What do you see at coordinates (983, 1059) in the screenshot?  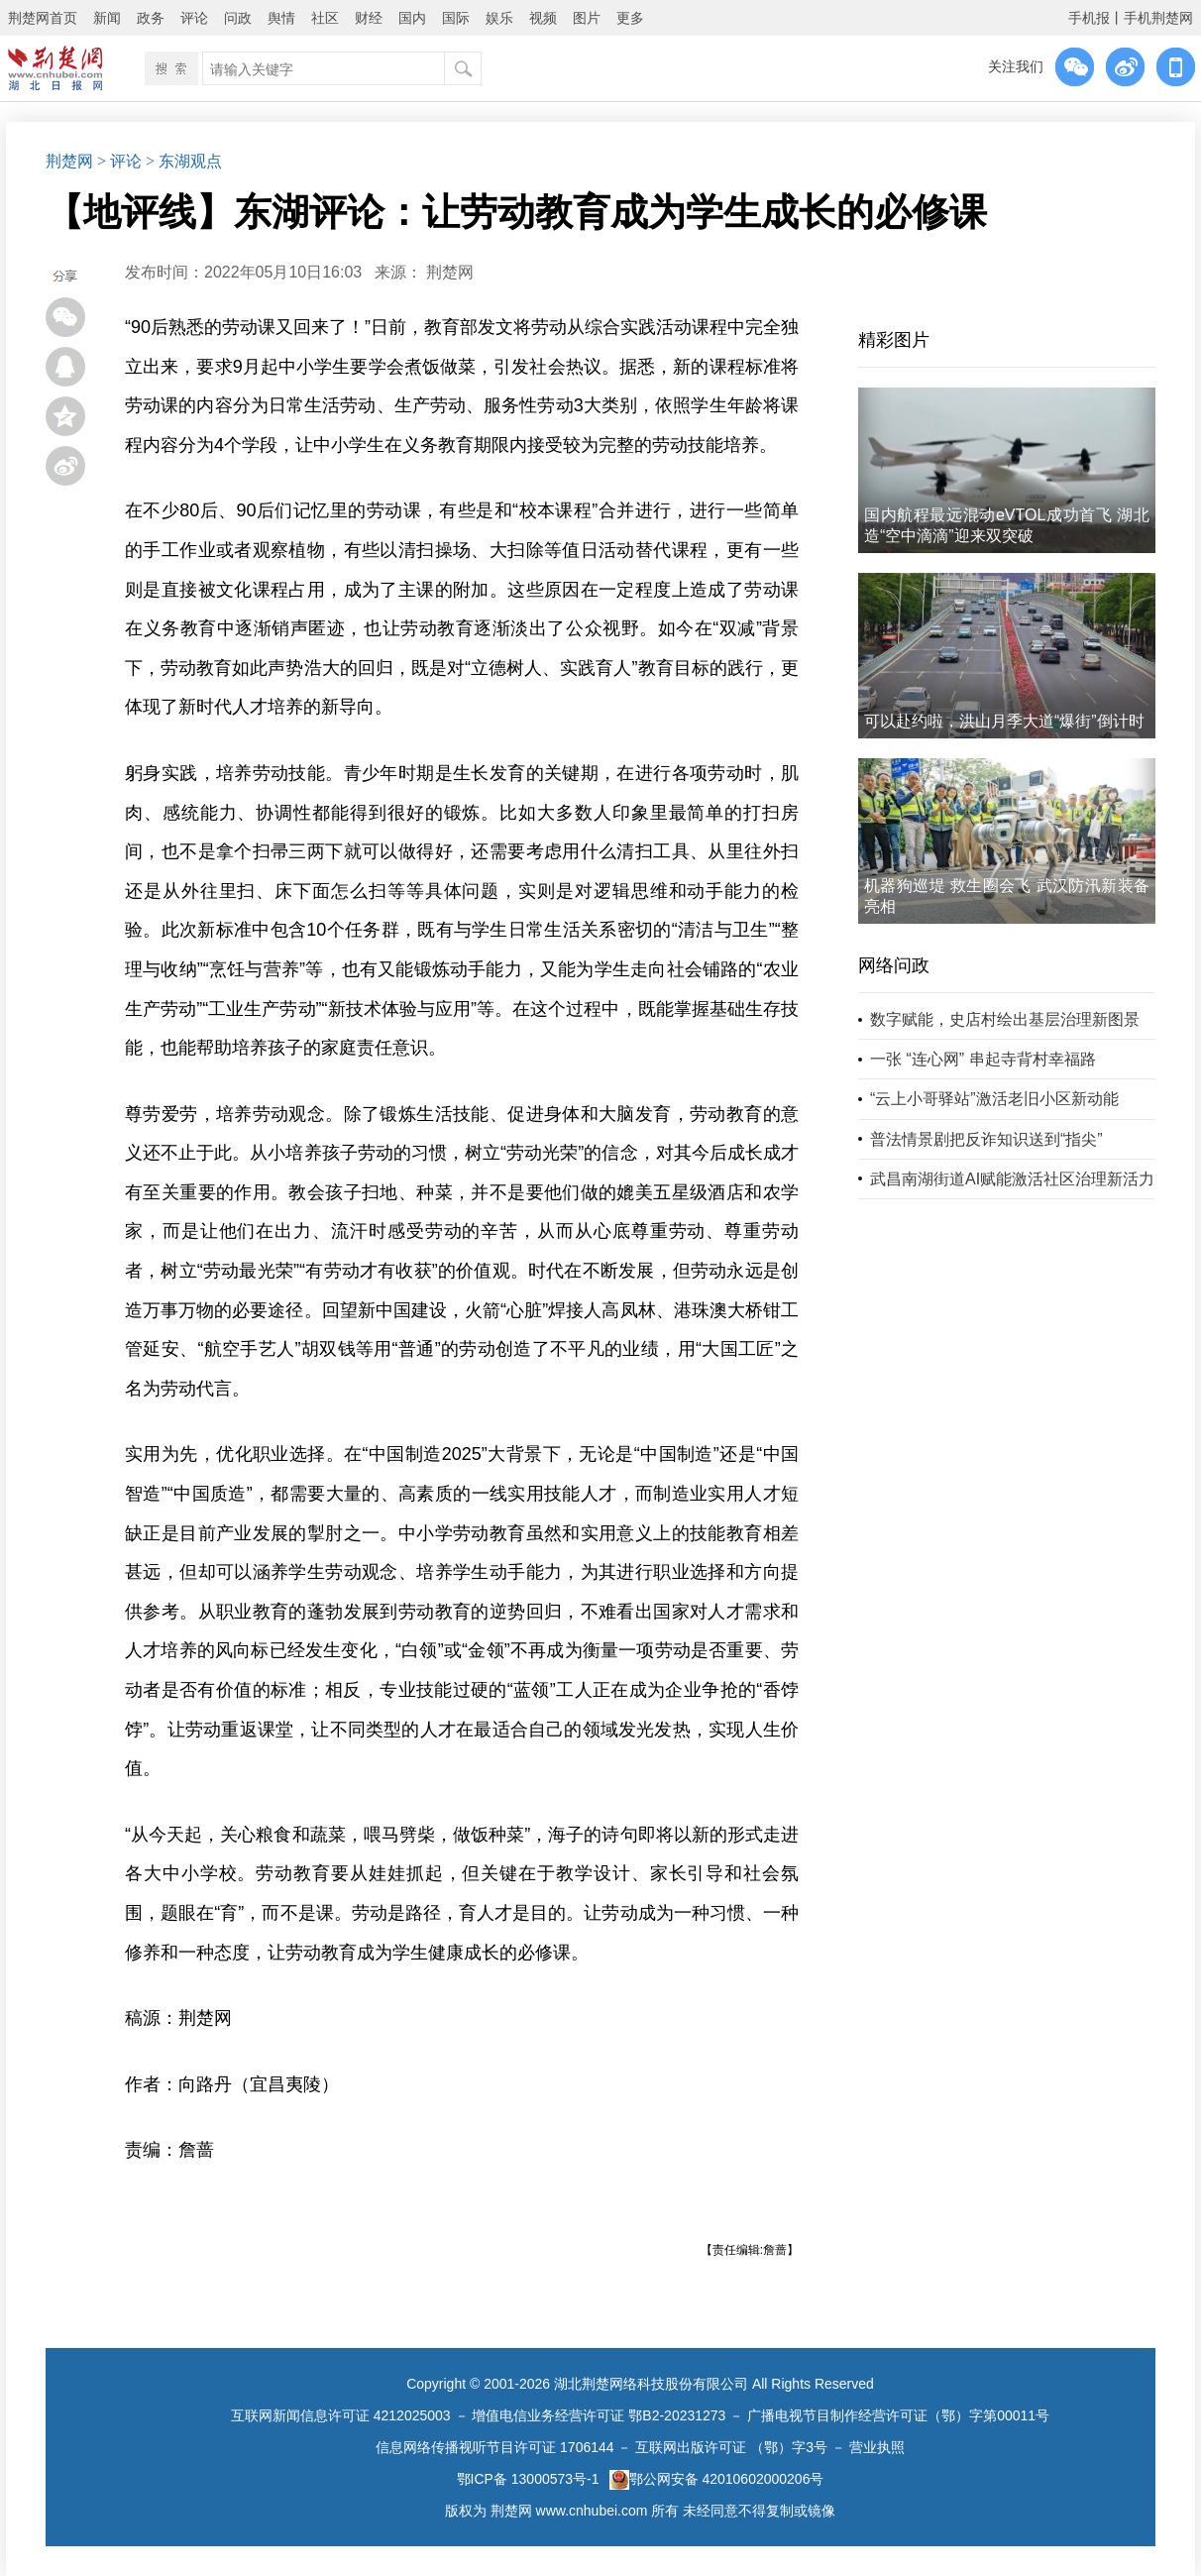 I see `一张 “连心网” 串起寺背村幸福路` at bounding box center [983, 1059].